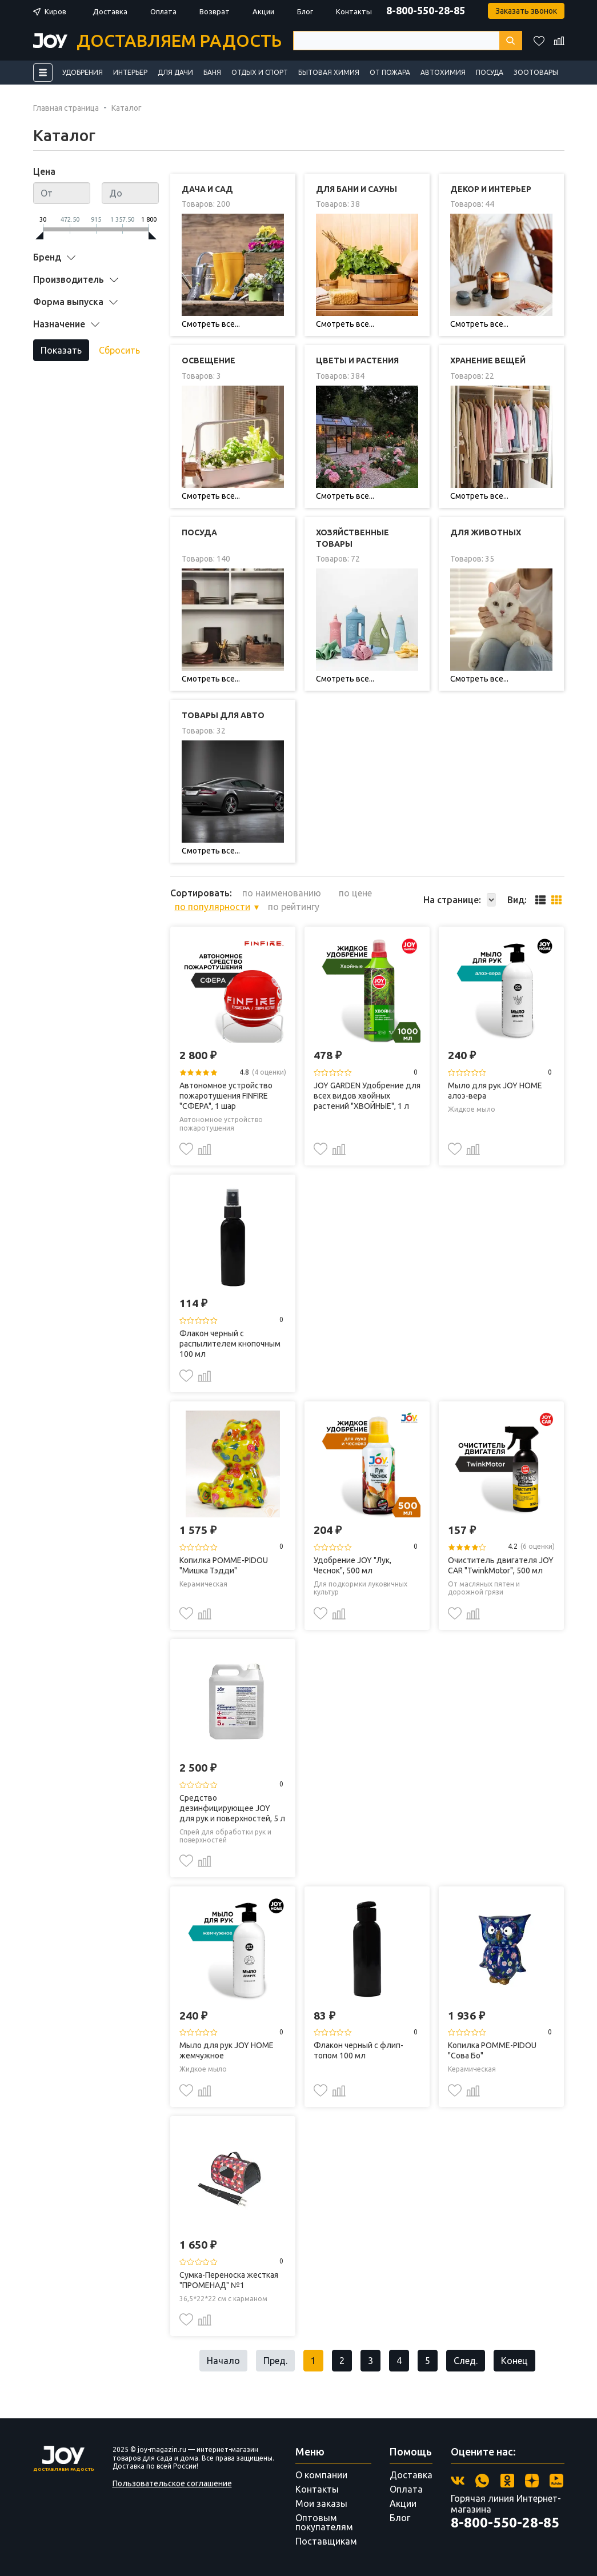  I want to click on Баня, so click(212, 72).